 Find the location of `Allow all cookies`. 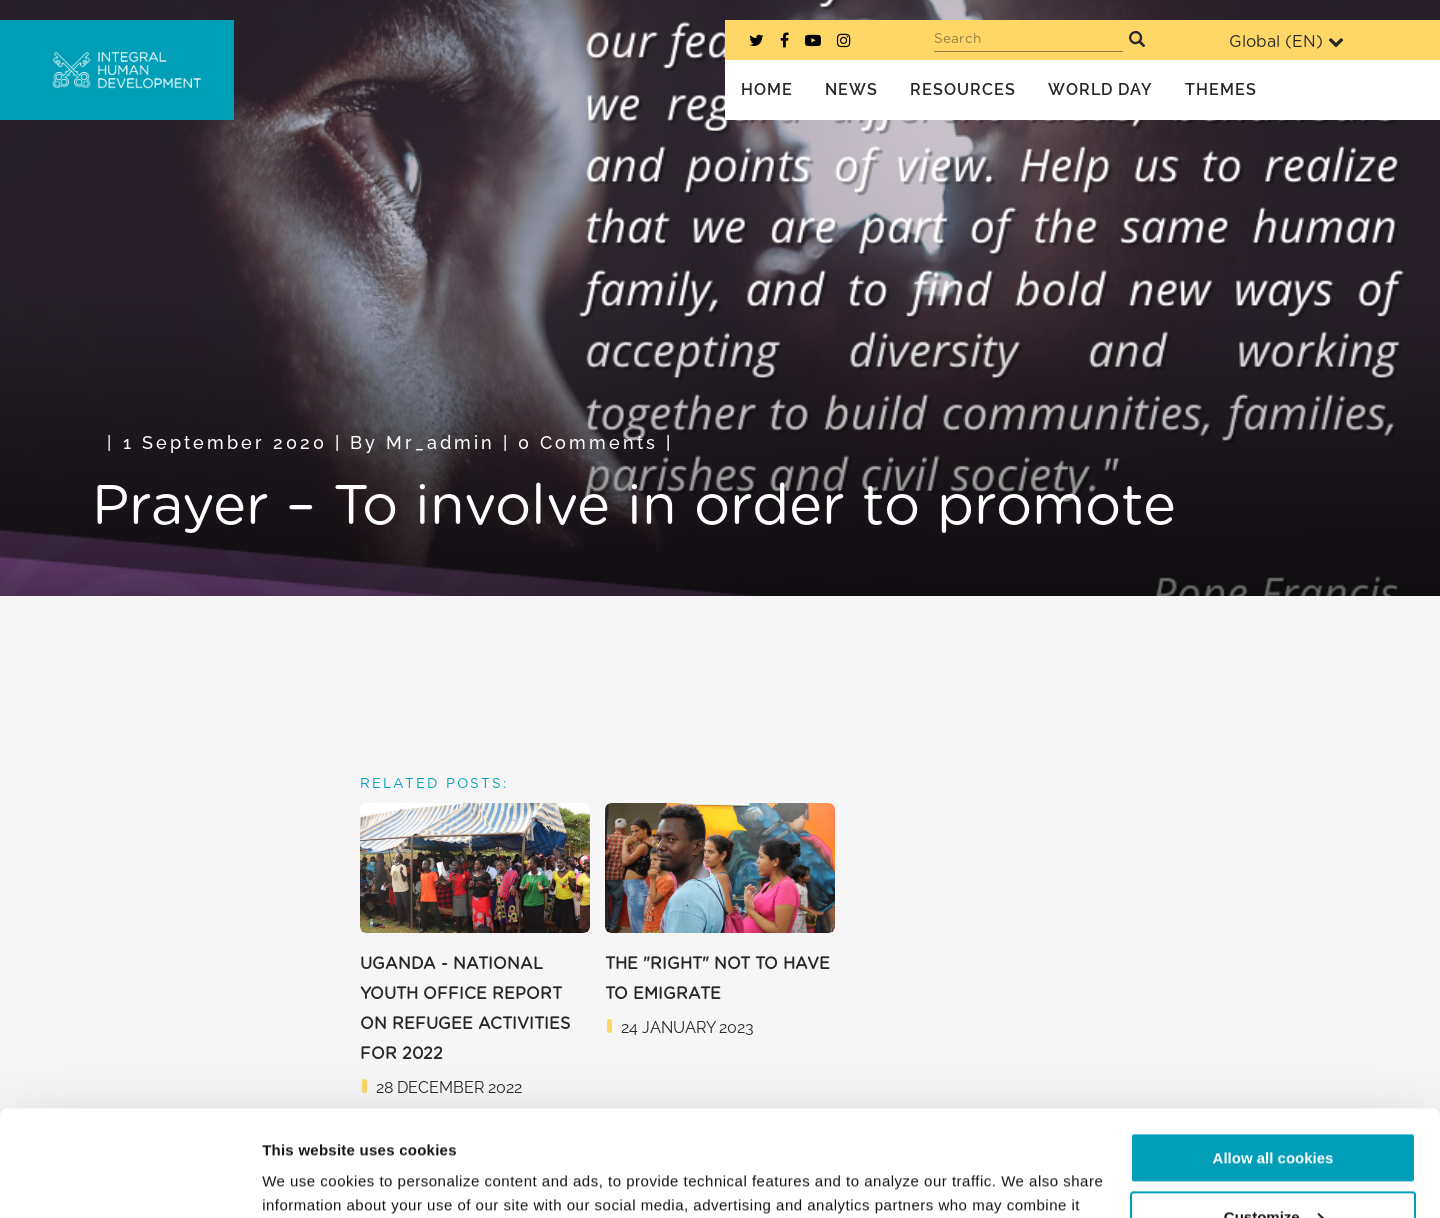

Allow all cookies is located at coordinates (1273, 1052).